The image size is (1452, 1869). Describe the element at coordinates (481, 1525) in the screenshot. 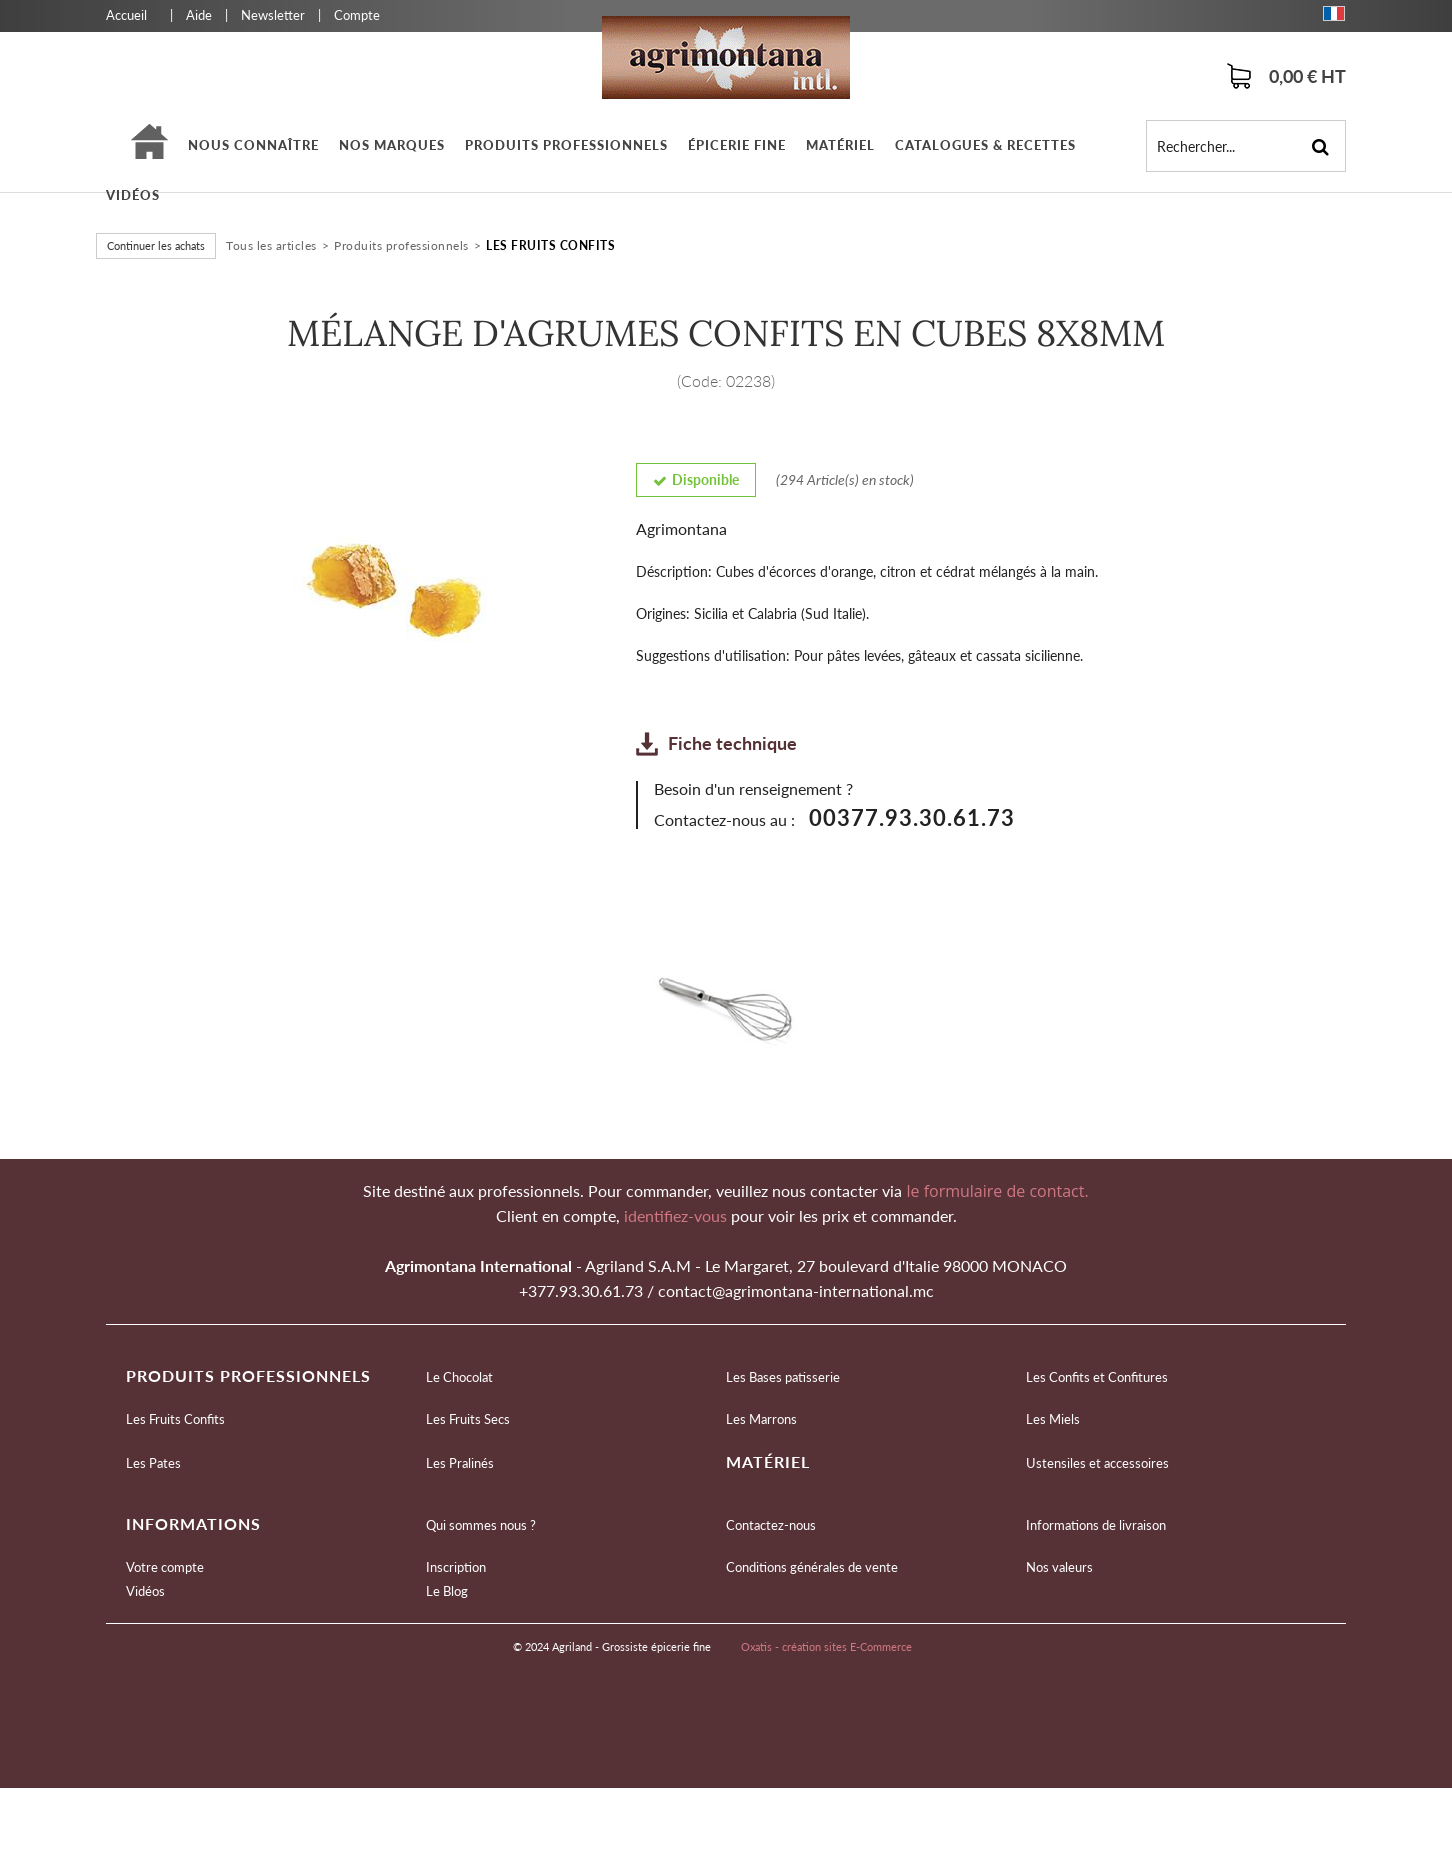

I see `Qui sommes nous ?` at that location.